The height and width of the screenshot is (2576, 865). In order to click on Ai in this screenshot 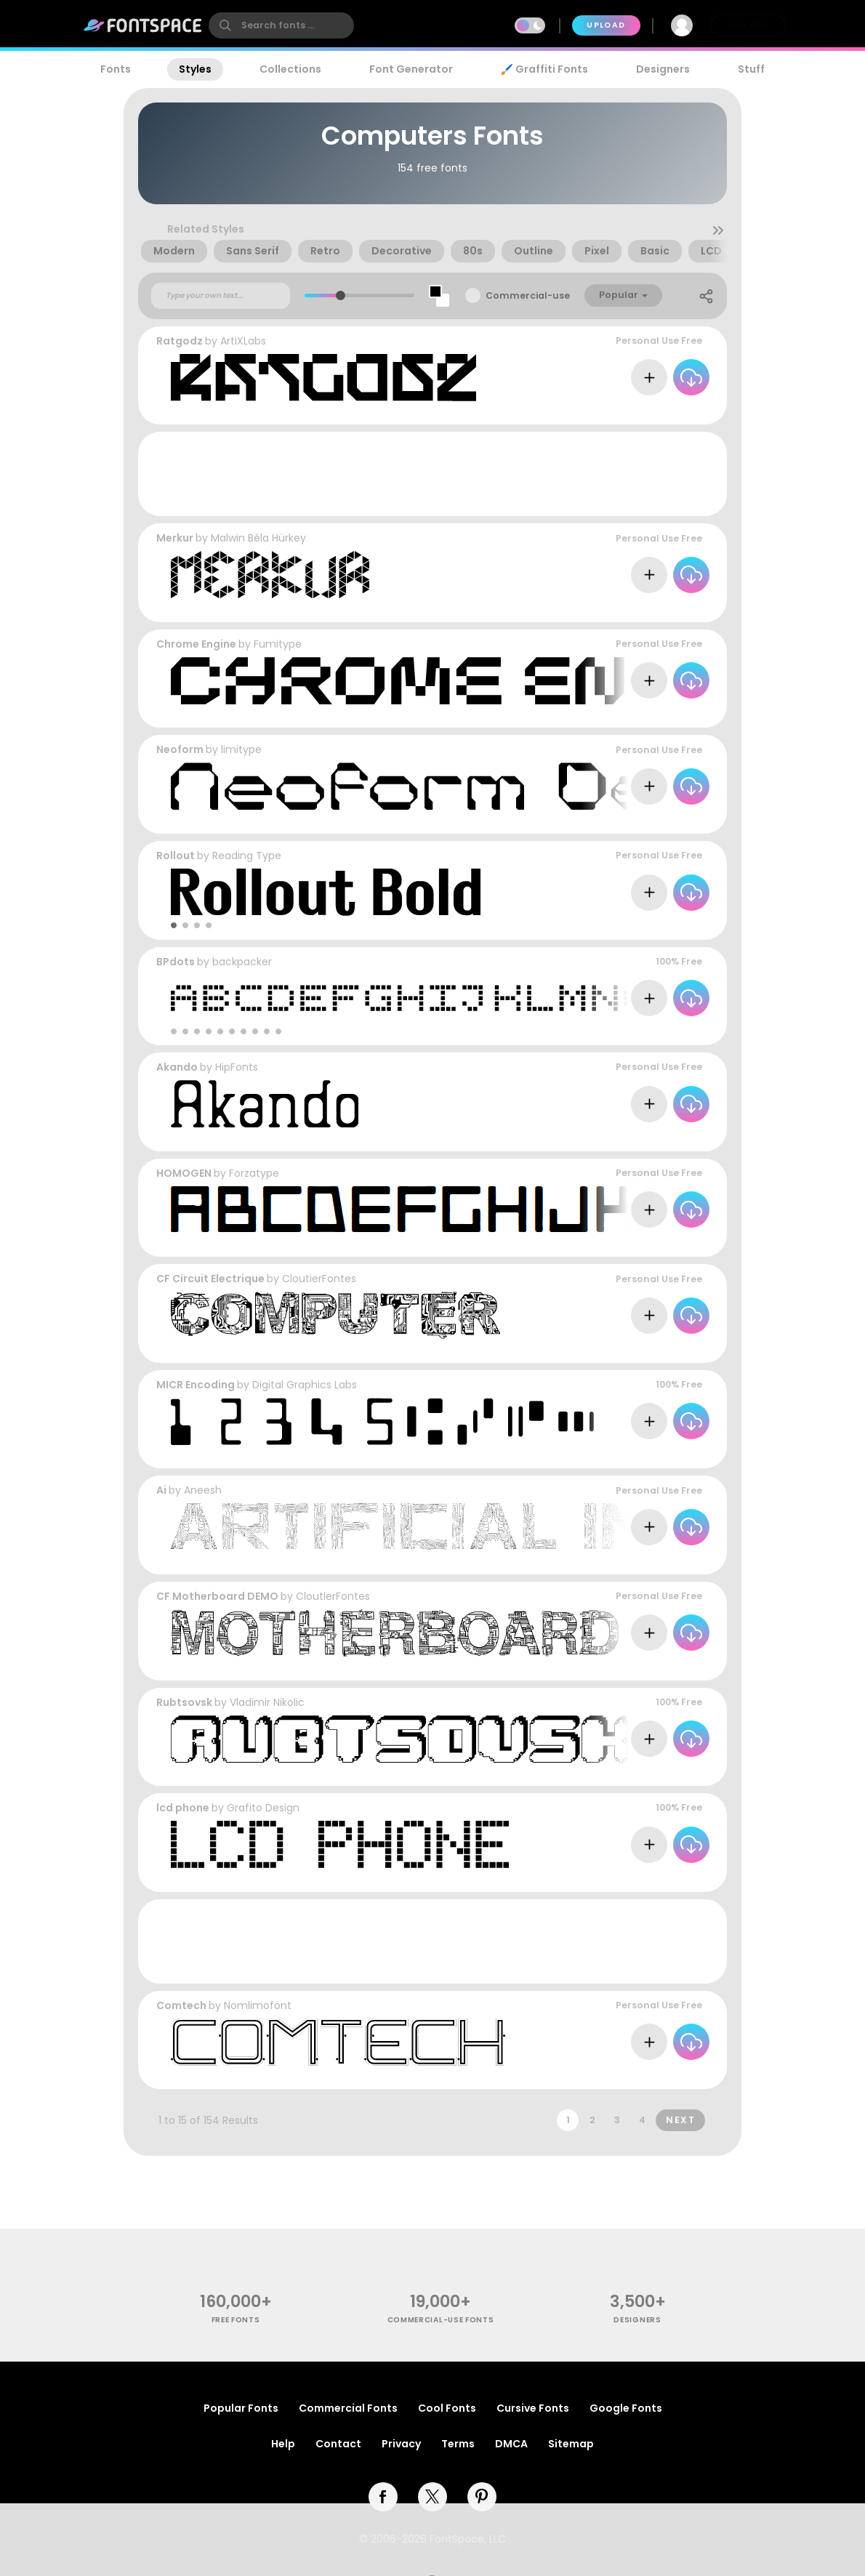, I will do `click(161, 1490)`.